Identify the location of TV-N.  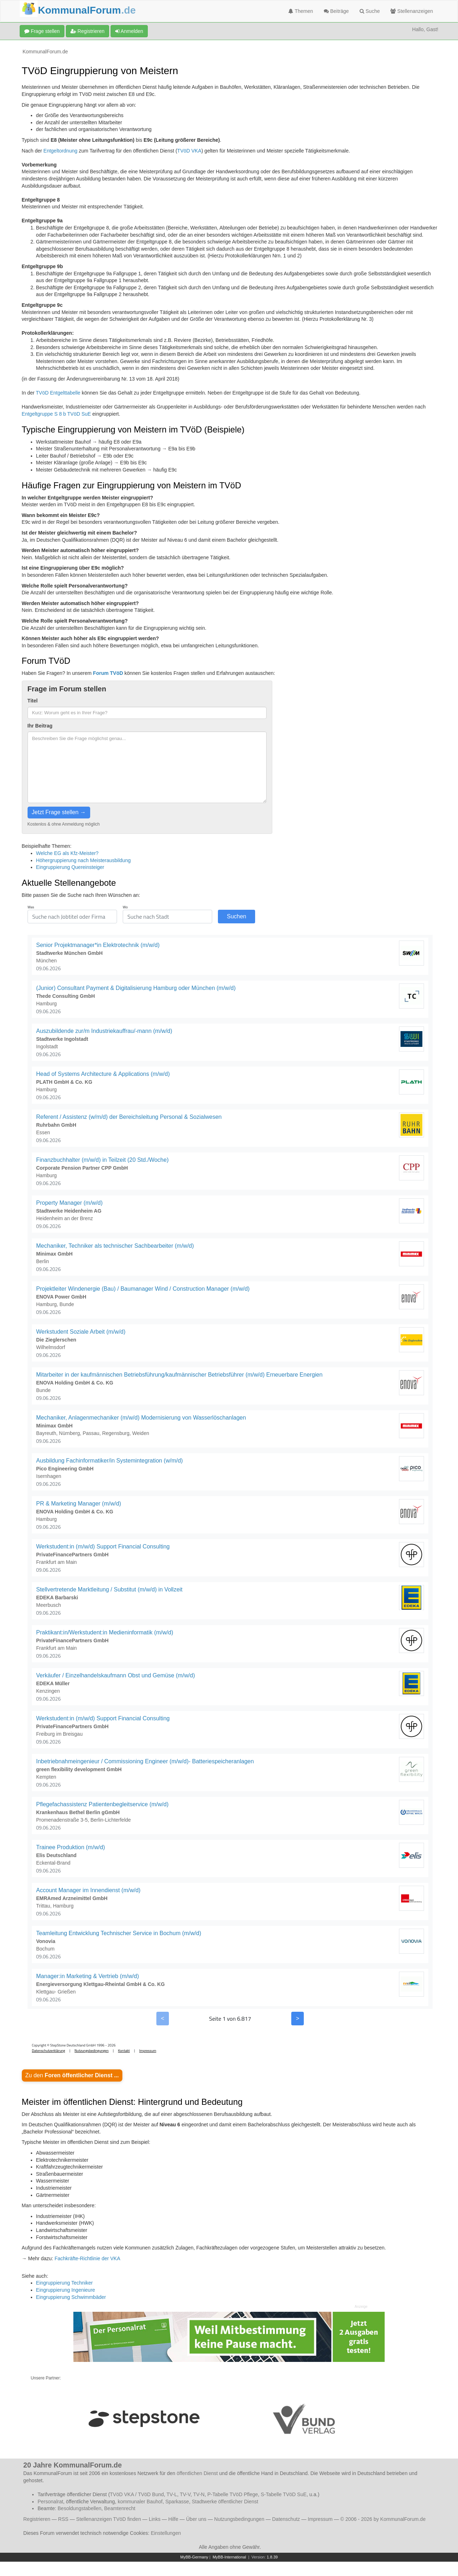
(199, 2494).